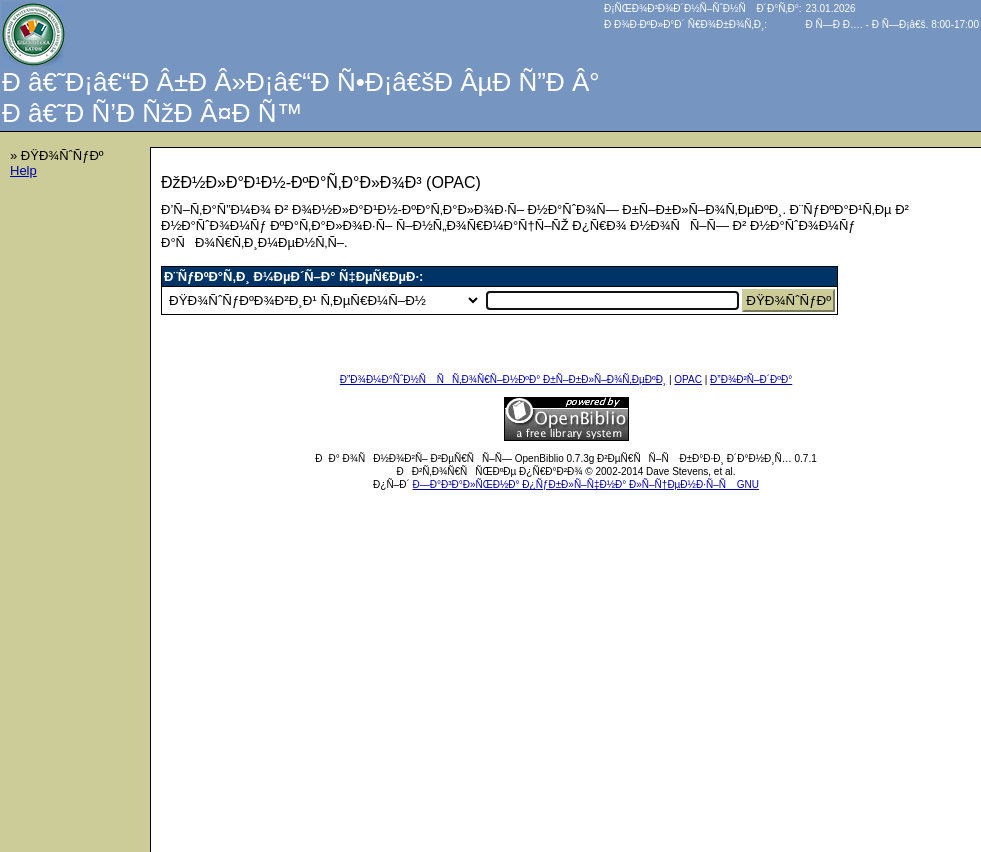 The height and width of the screenshot is (852, 981). What do you see at coordinates (503, 379) in the screenshot?
I see `Ð”Ð¾Ð¼Ð°ÑˆÐ½Ñ ÑÑ‚Ð¾Ñ€Ñ–Ð½ÐºÐ° Ð±Ñ–Ð±Ð»Ñ–Ð¾Ñ‚ÐµÐºÐ¸` at bounding box center [503, 379].